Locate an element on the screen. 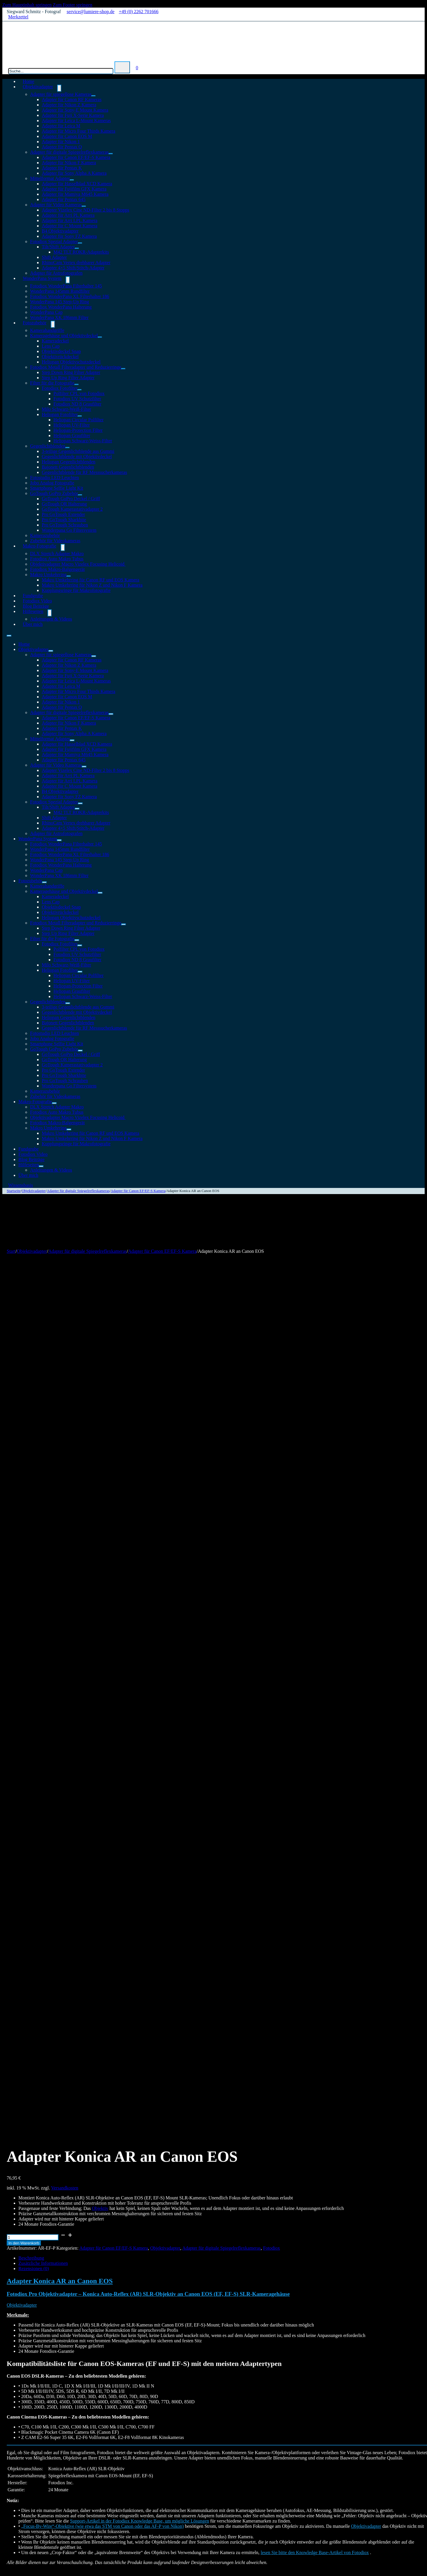  Pro GoTough Sharkbite is located at coordinates (64, 519).